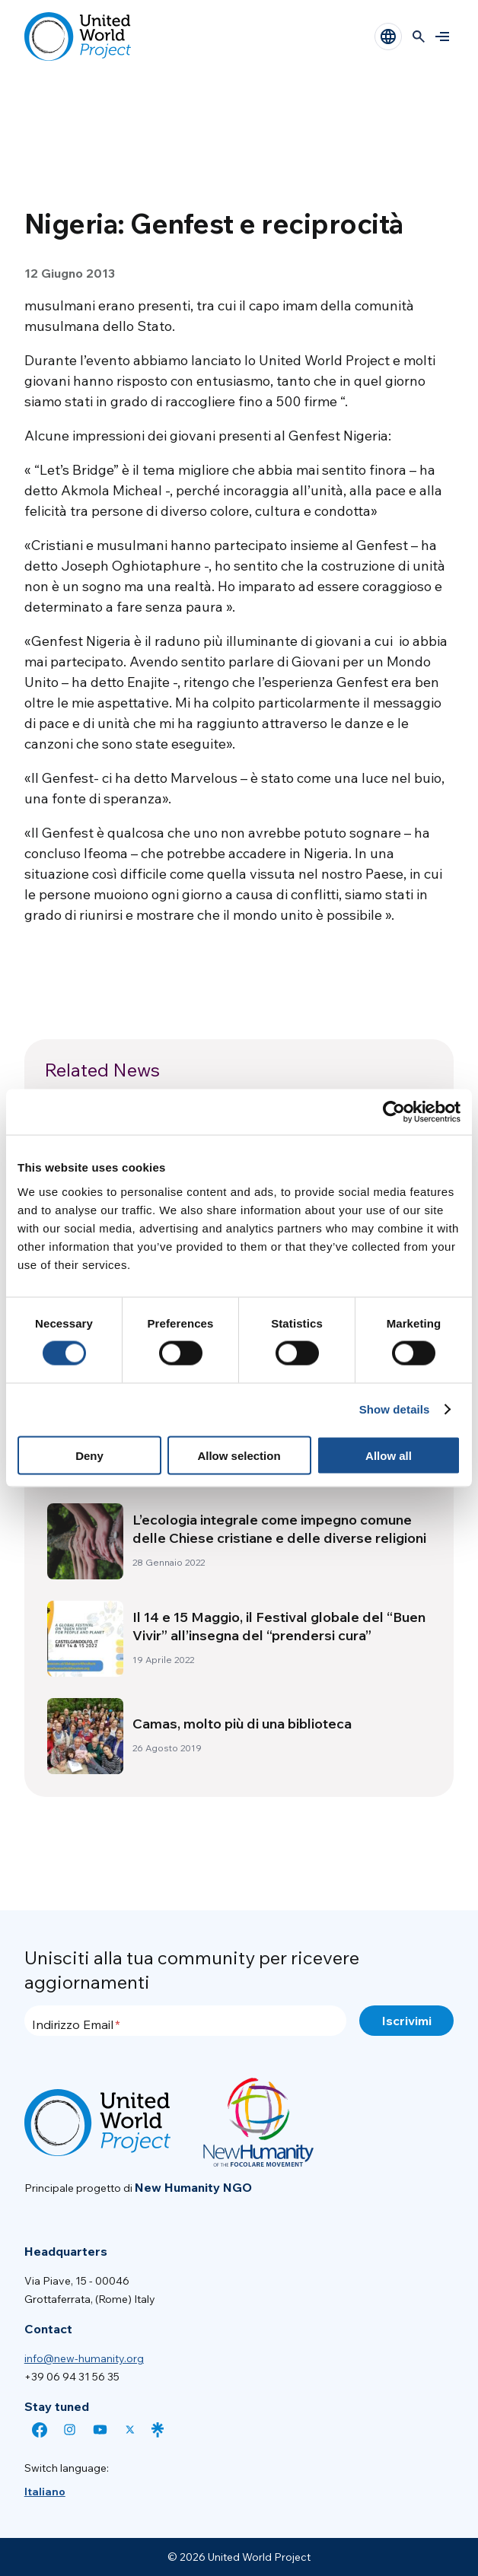  I want to click on [Cookiebot by Usercentrics - opens in a new window], so click(393, 1112).